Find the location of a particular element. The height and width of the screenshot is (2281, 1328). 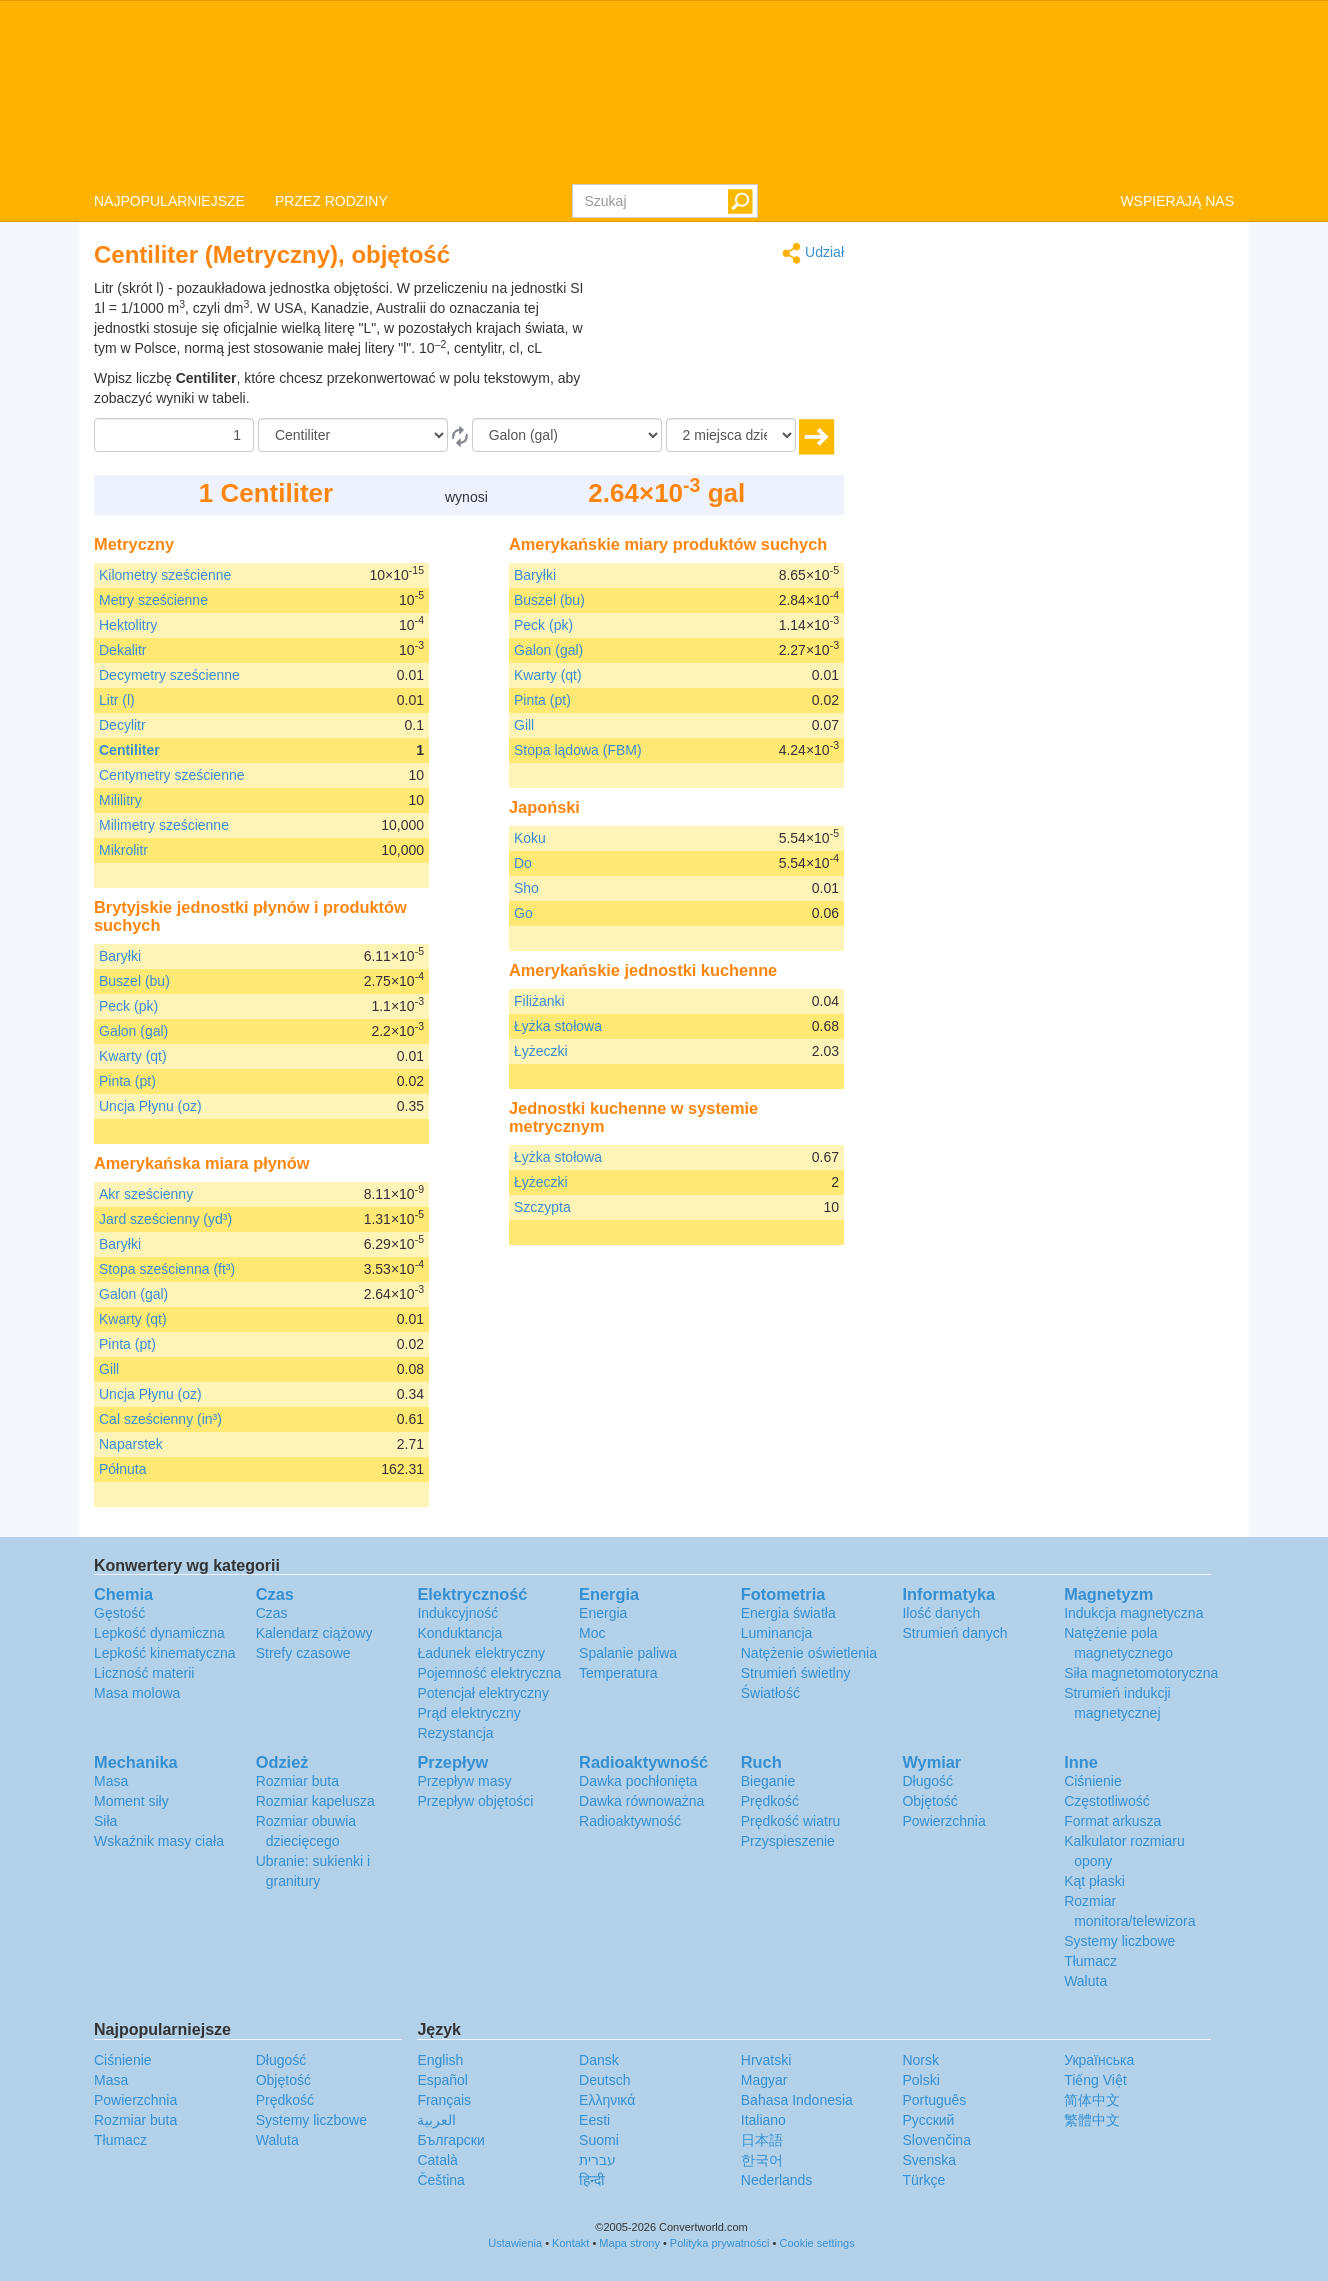

Hektolitry is located at coordinates (128, 625).